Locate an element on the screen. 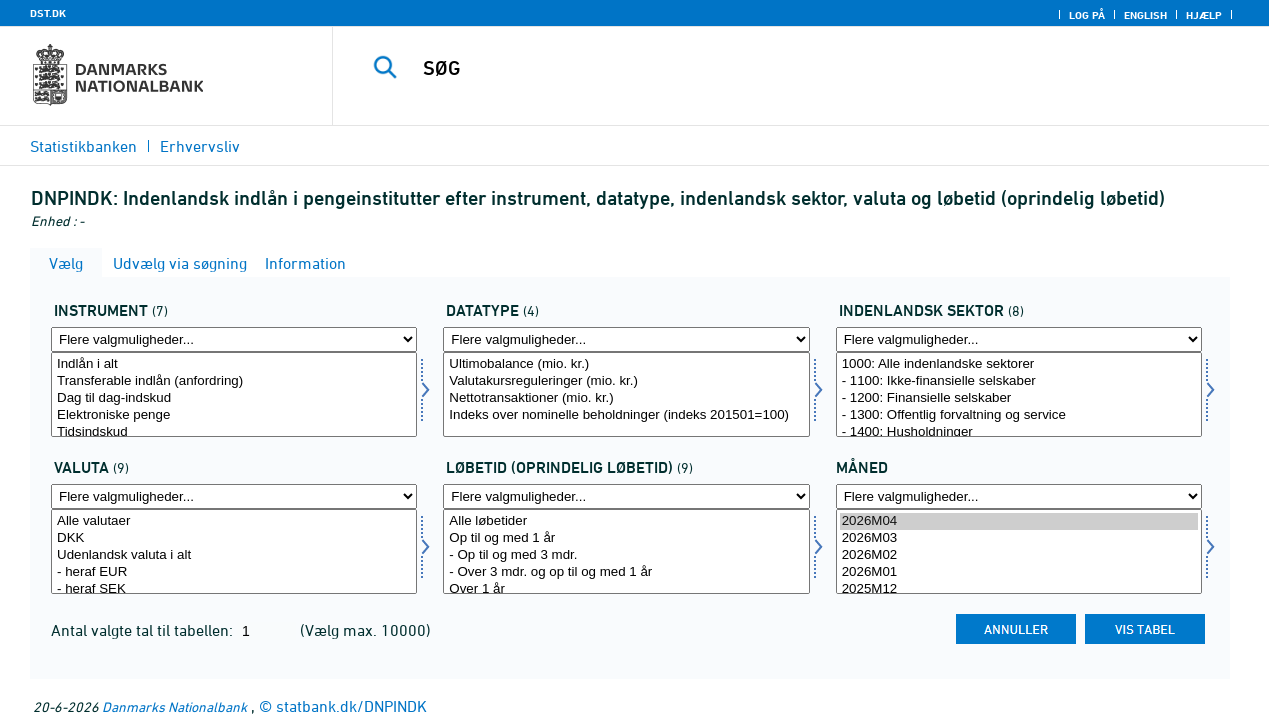 This screenshot has height=720, width=1269. - 1400: Husholdninger is located at coordinates (1019, 432).